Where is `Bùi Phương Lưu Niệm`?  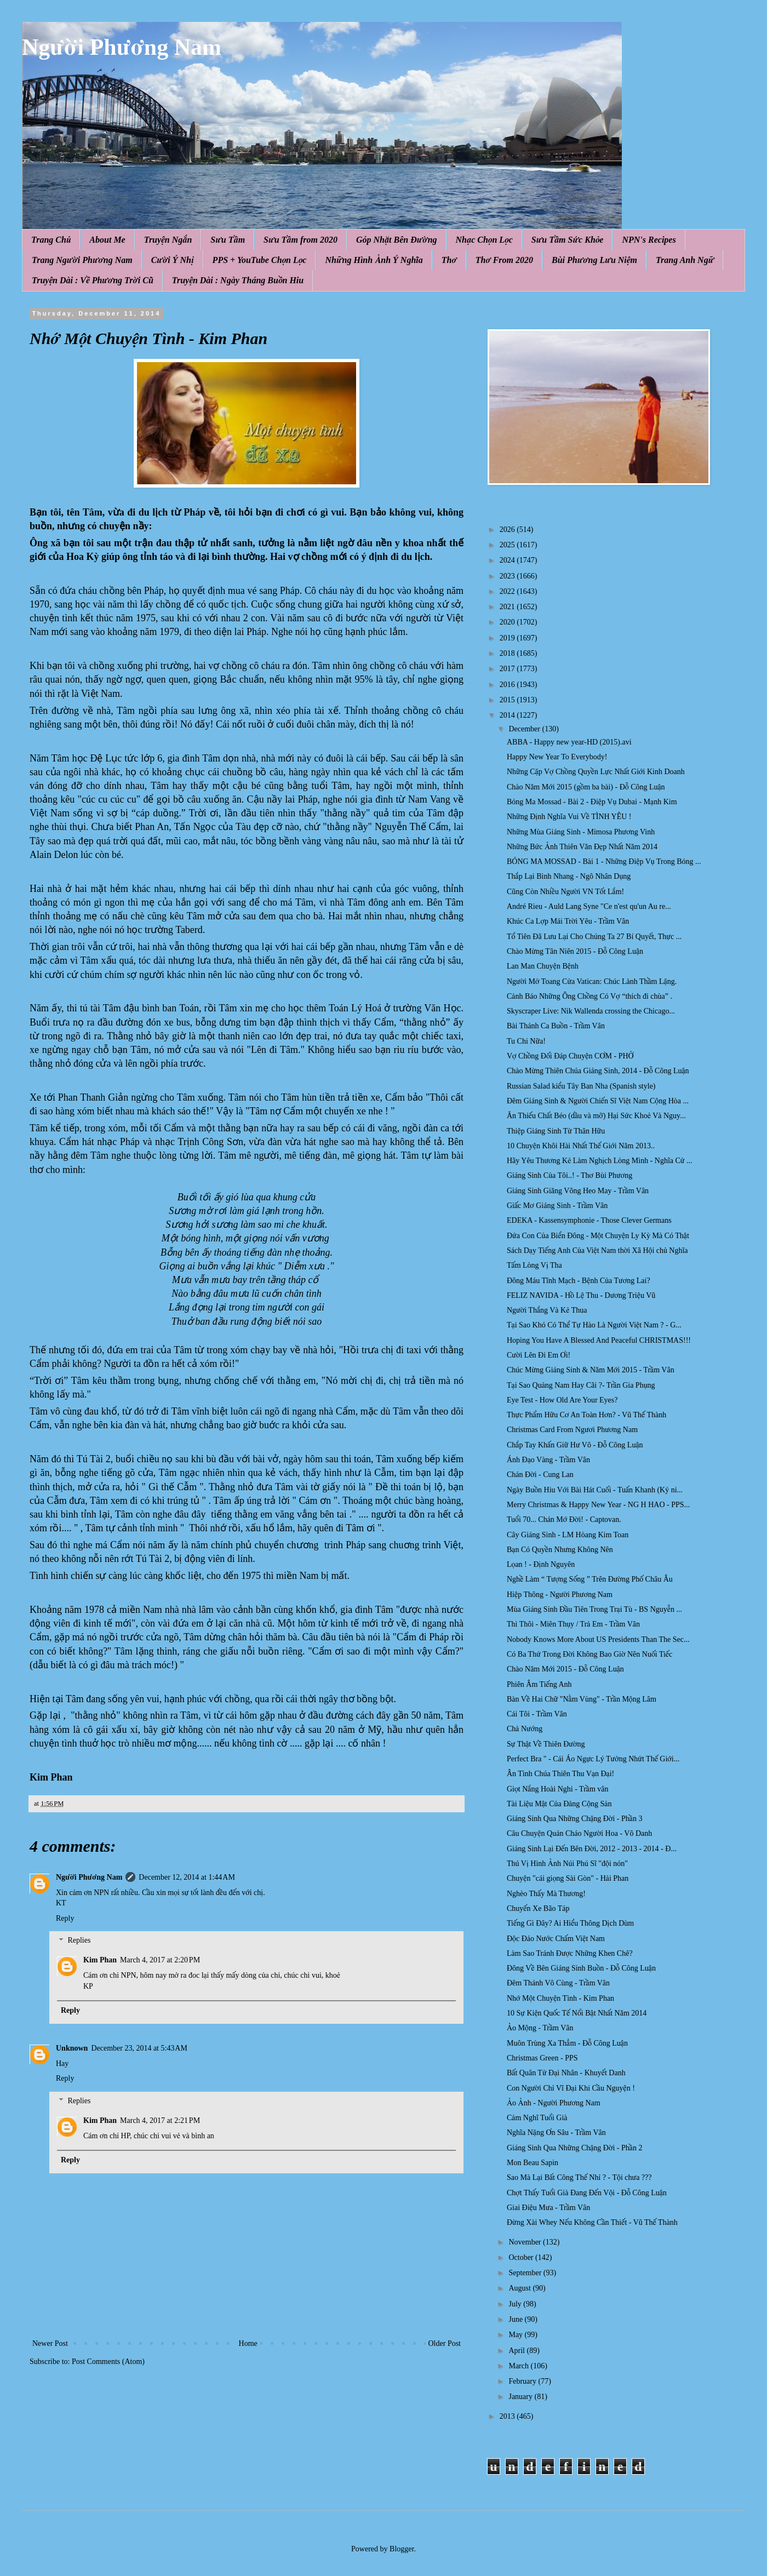
Bùi Phương Lưu Niệm is located at coordinates (594, 260).